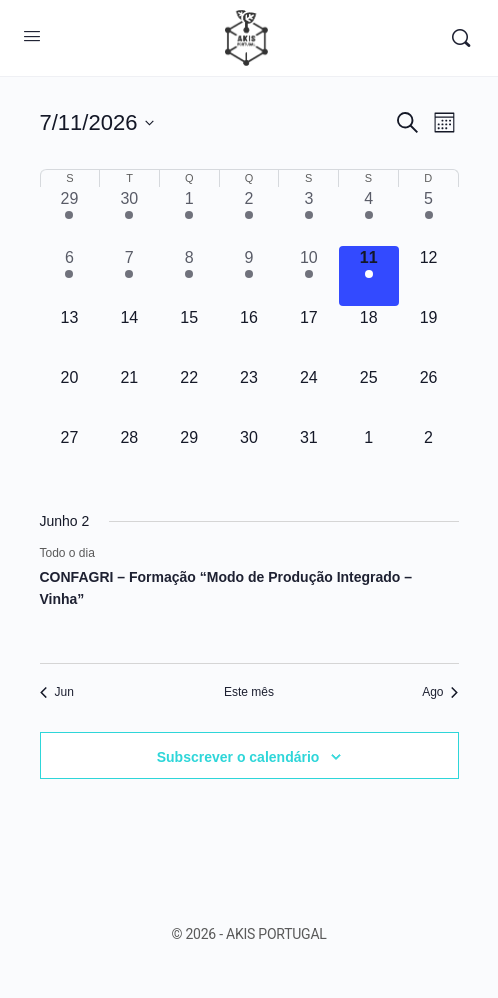  I want to click on [Julho 19, 0 eventos, upcoming day], so click(429, 336).